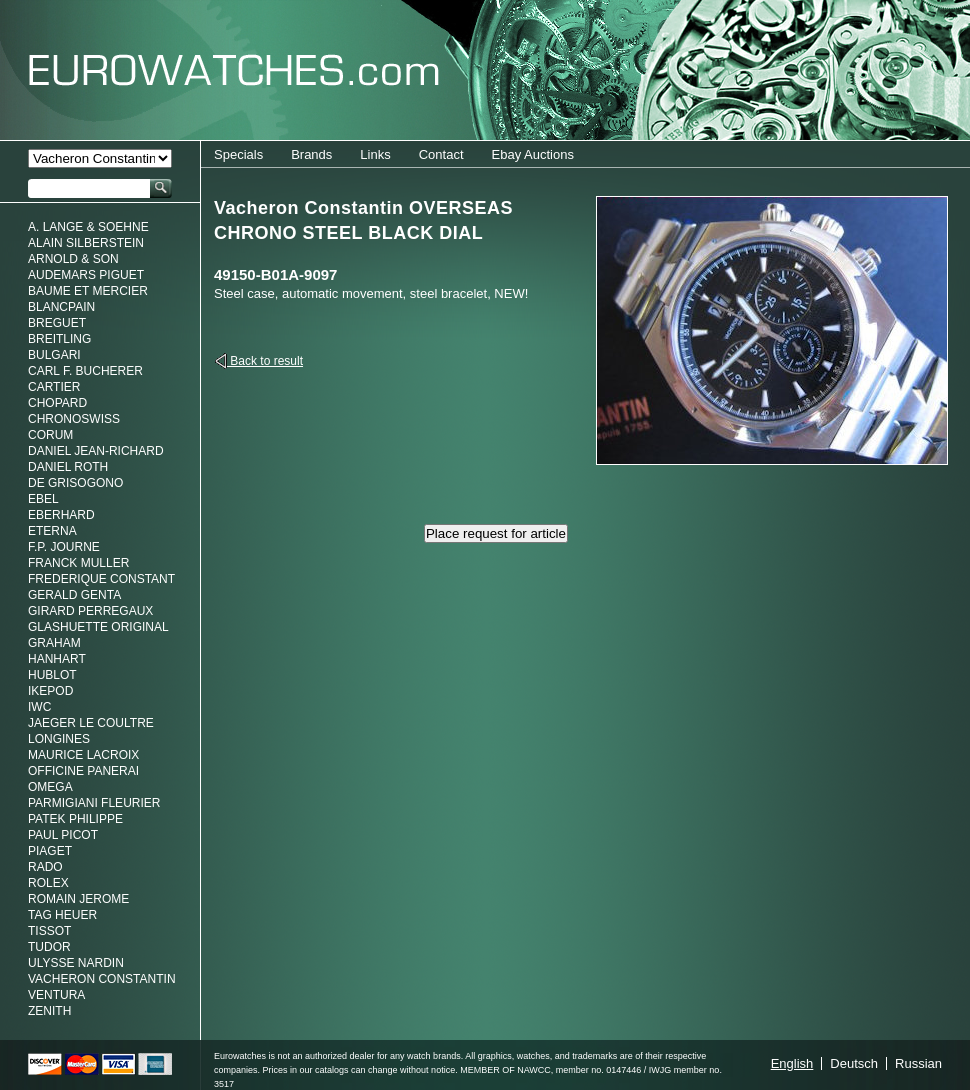  What do you see at coordinates (43, 499) in the screenshot?
I see `Ebel` at bounding box center [43, 499].